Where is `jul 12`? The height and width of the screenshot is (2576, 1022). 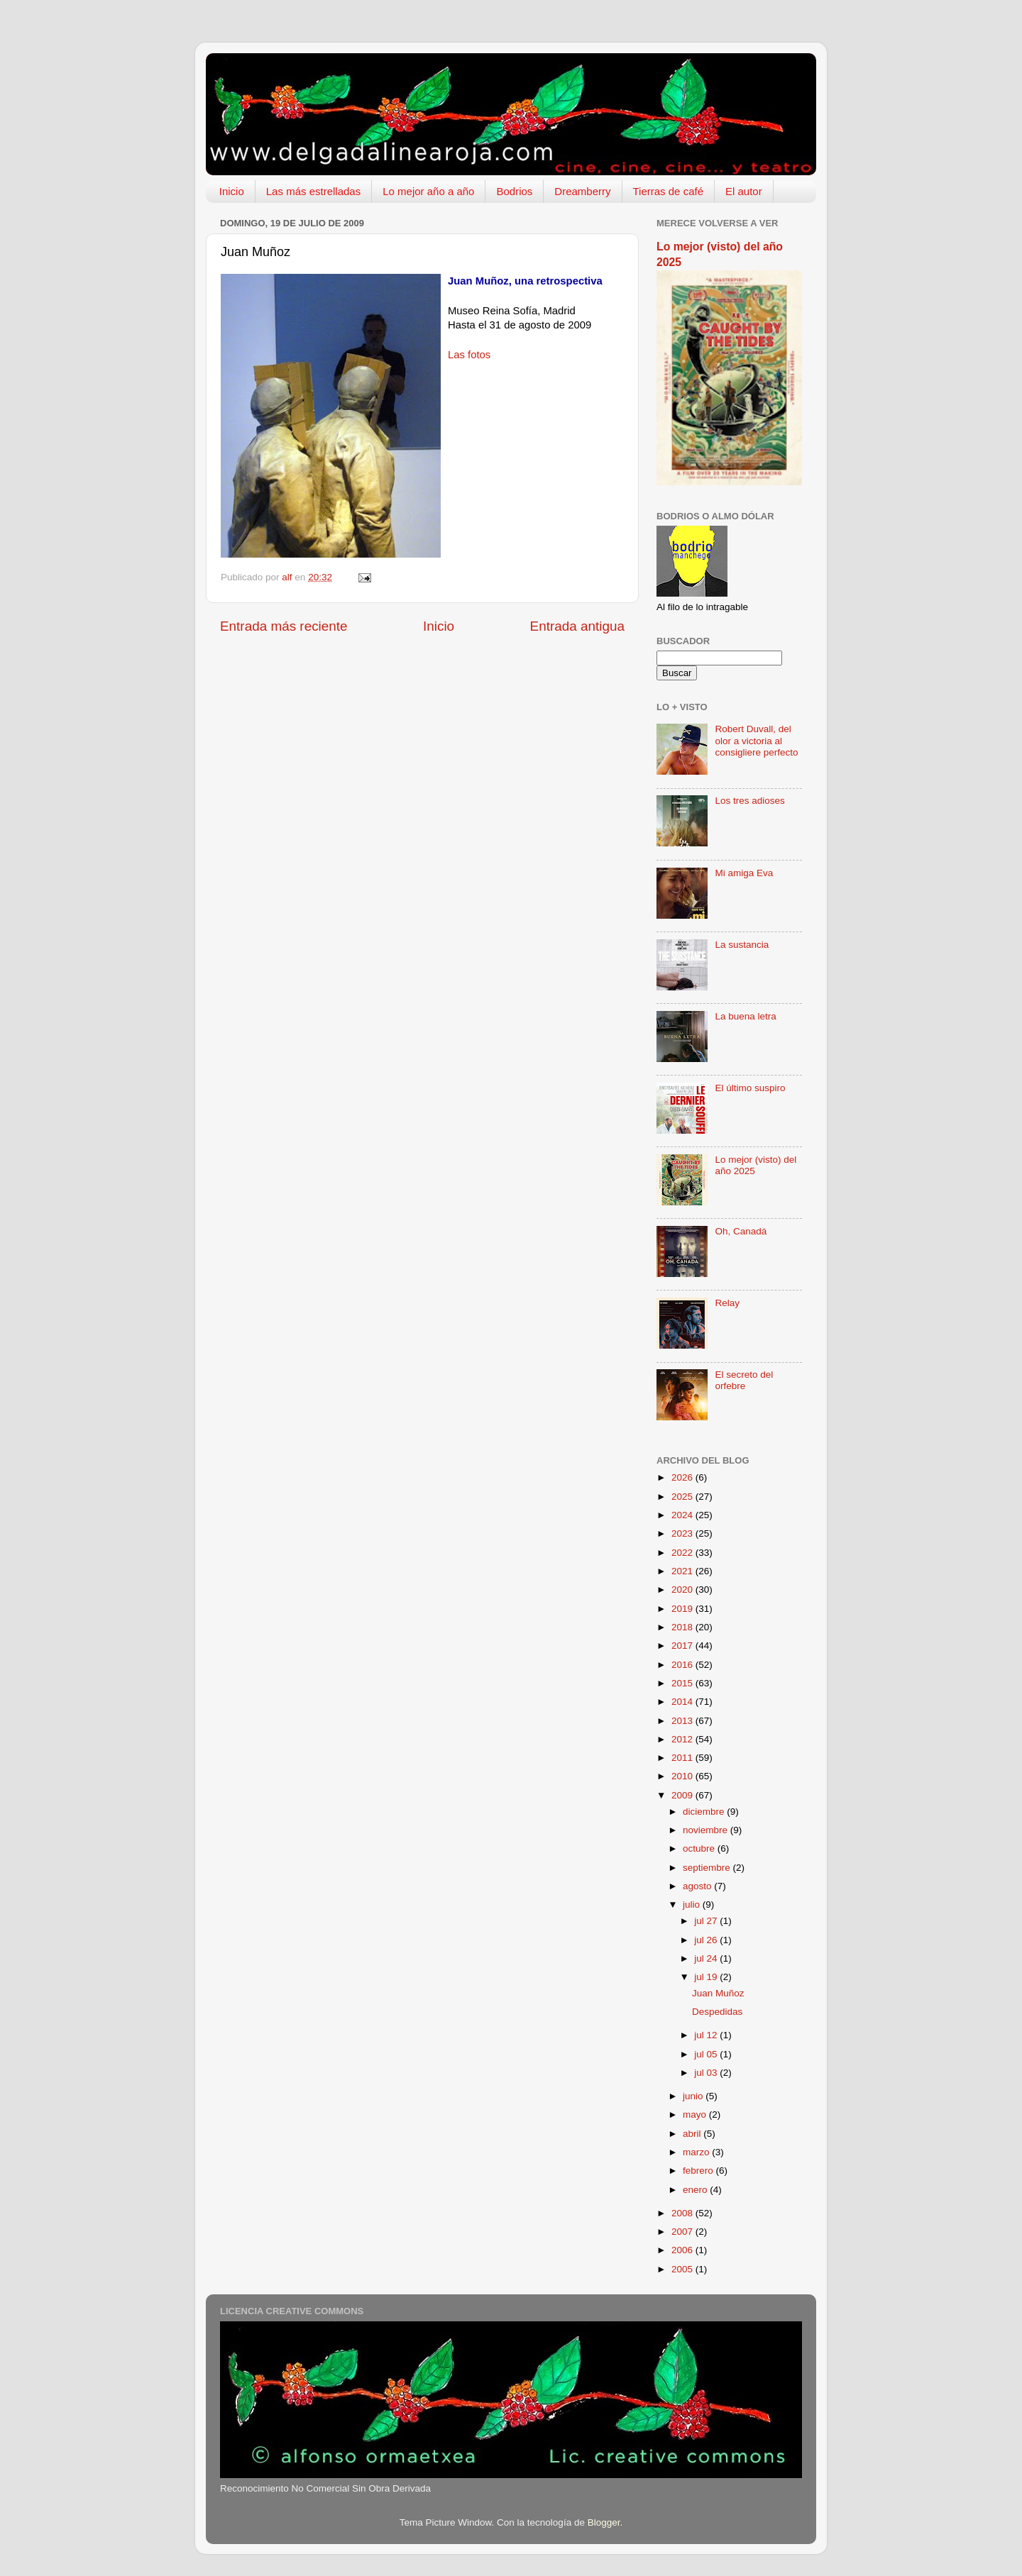 jul 12 is located at coordinates (707, 2035).